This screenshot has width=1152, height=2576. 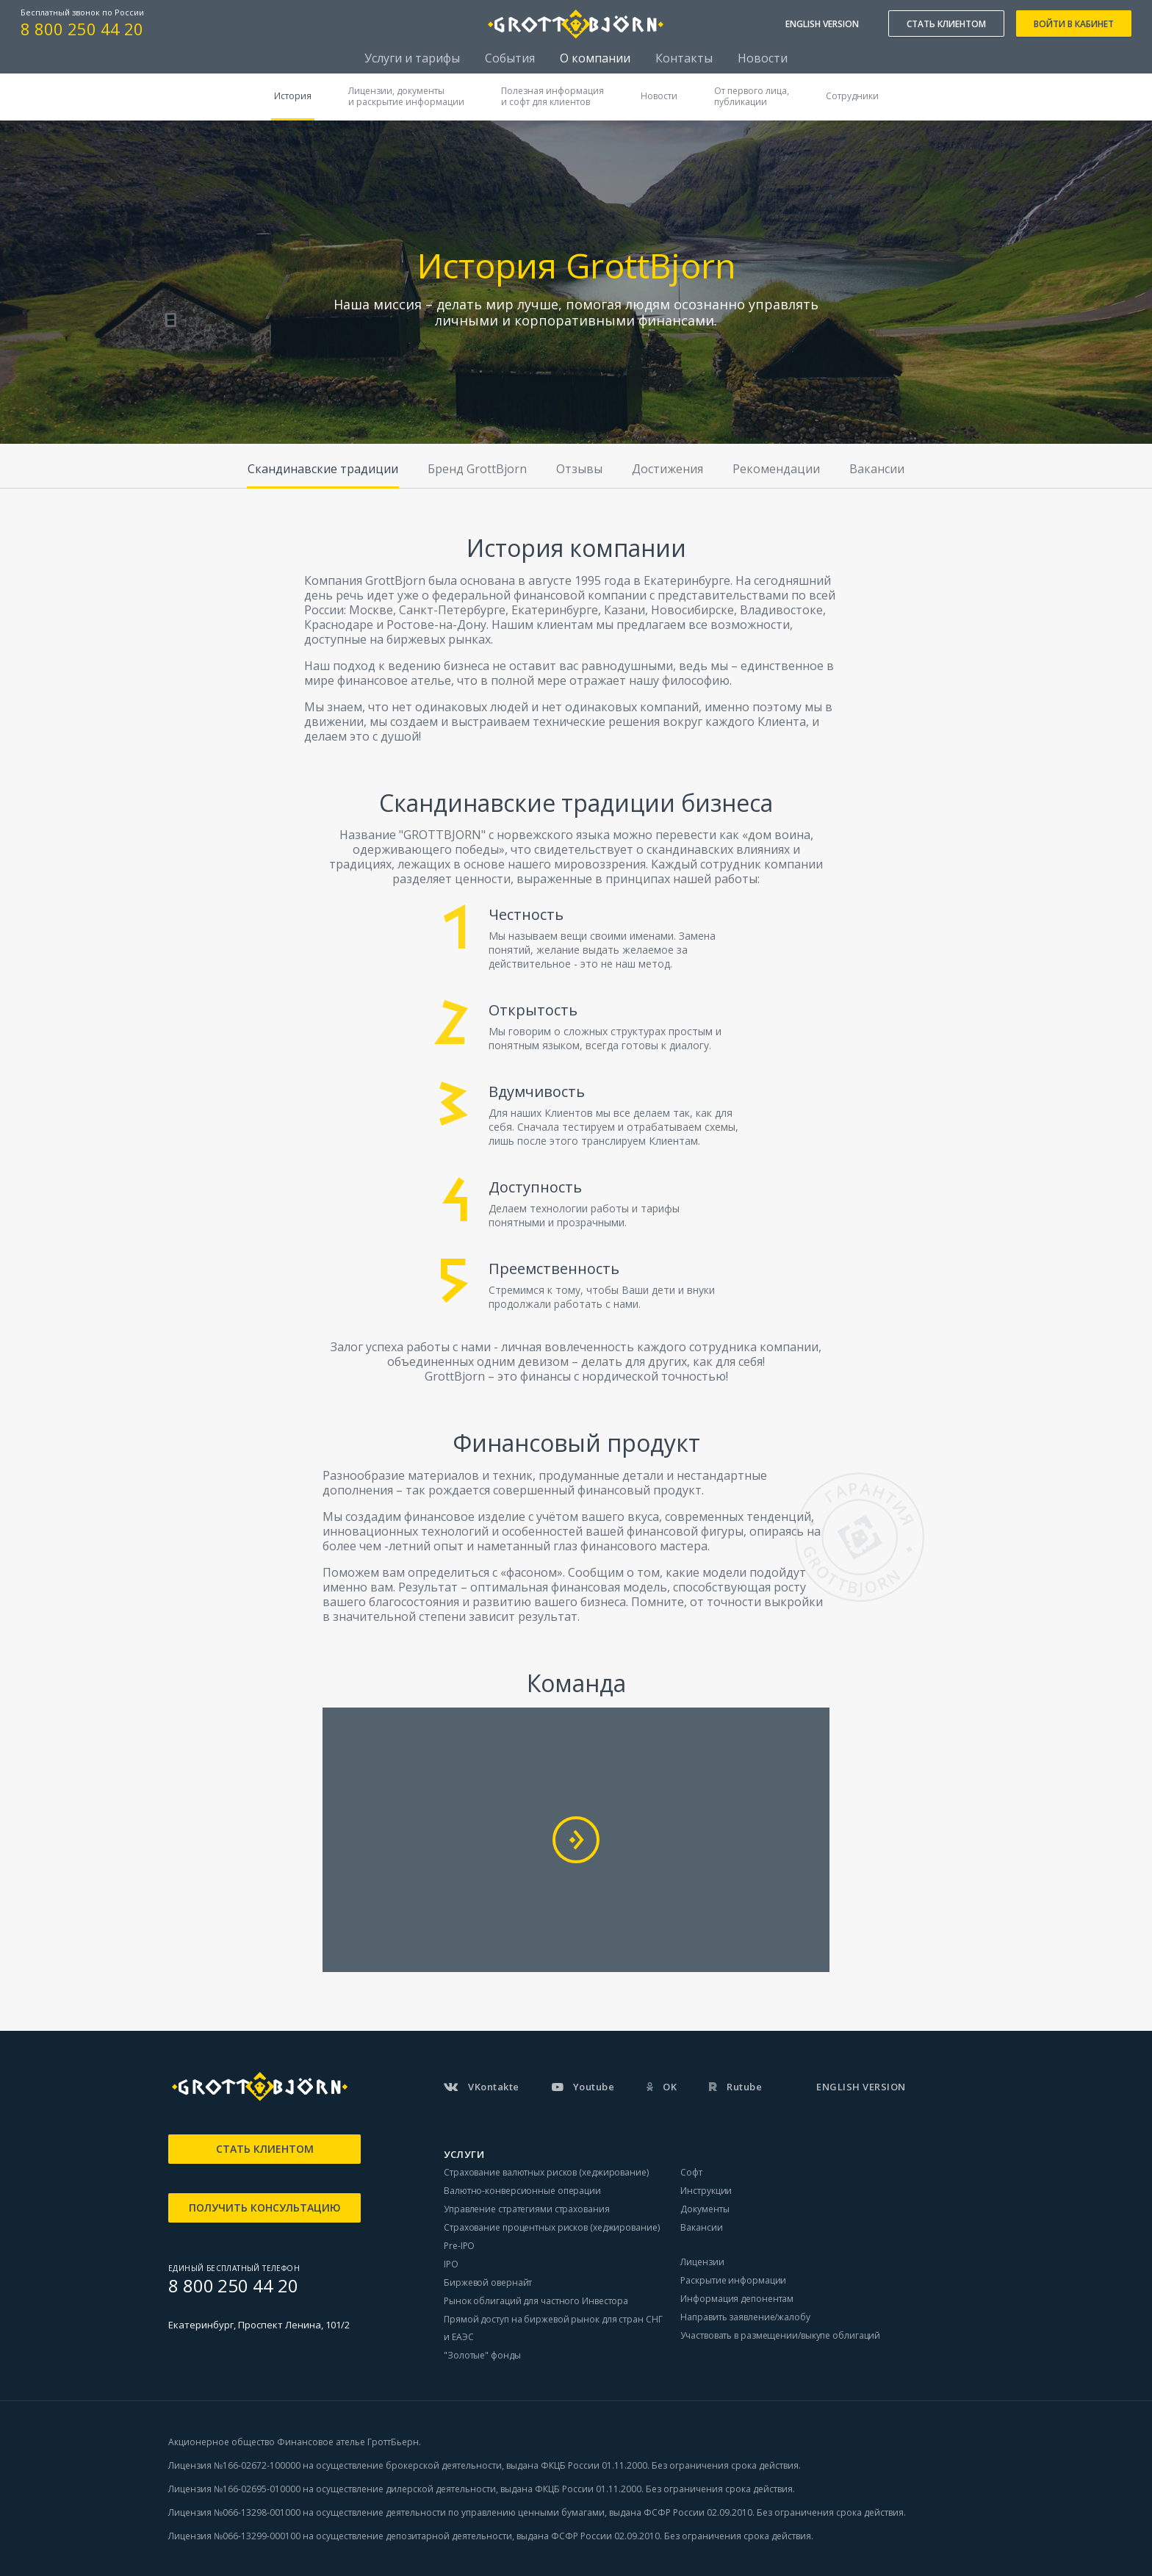 What do you see at coordinates (763, 58) in the screenshot?
I see `Новости` at bounding box center [763, 58].